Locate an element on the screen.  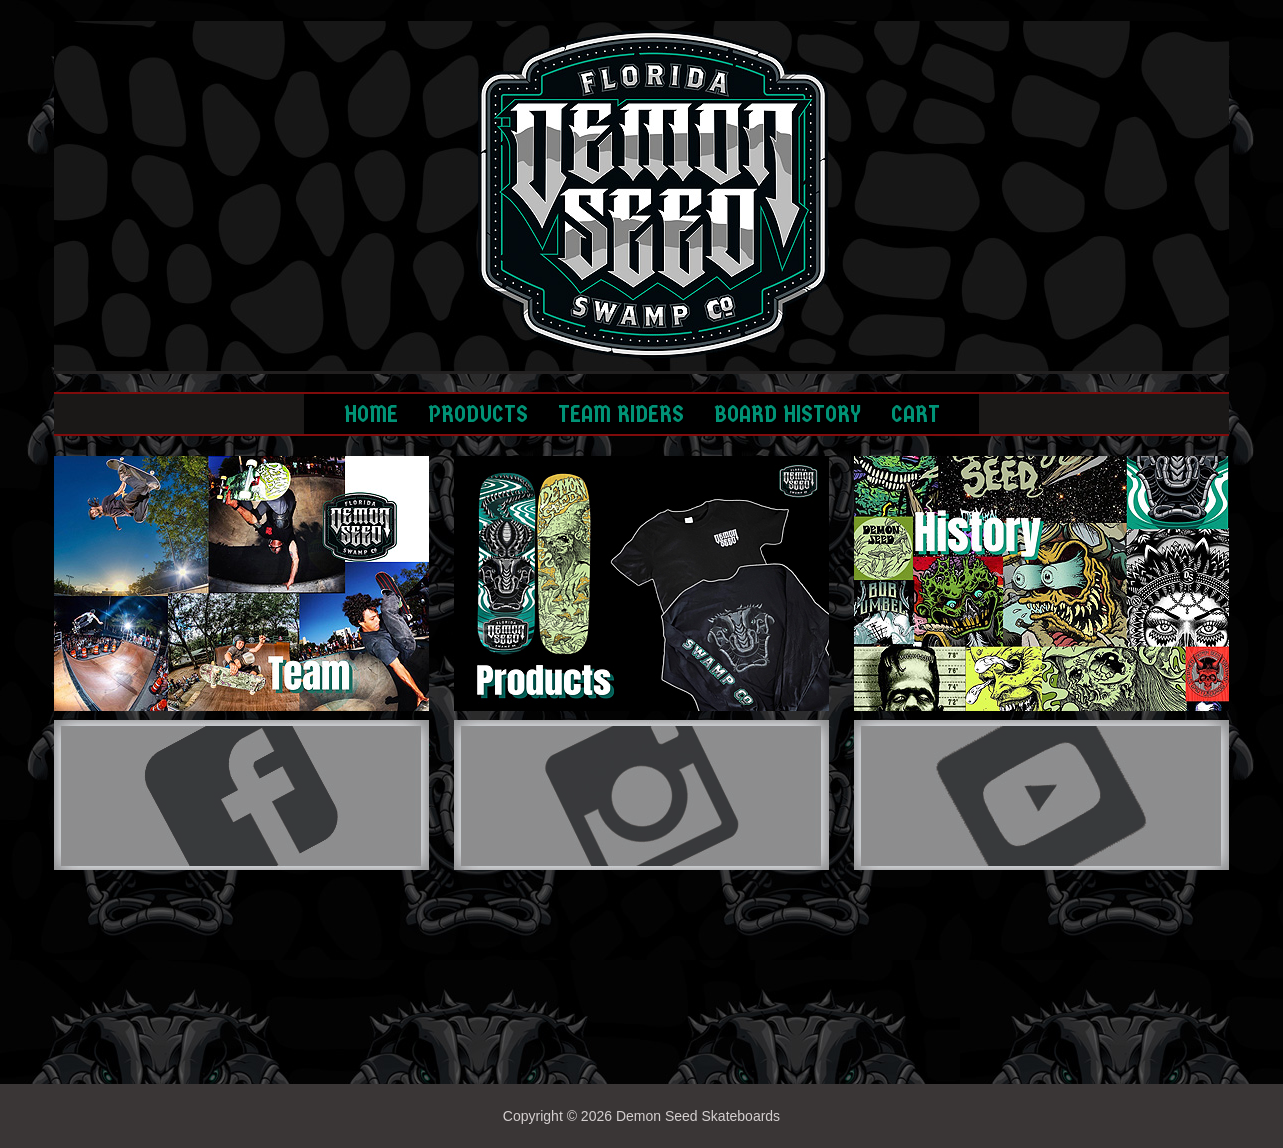
TEAM RIDERS is located at coordinates (621, 414).